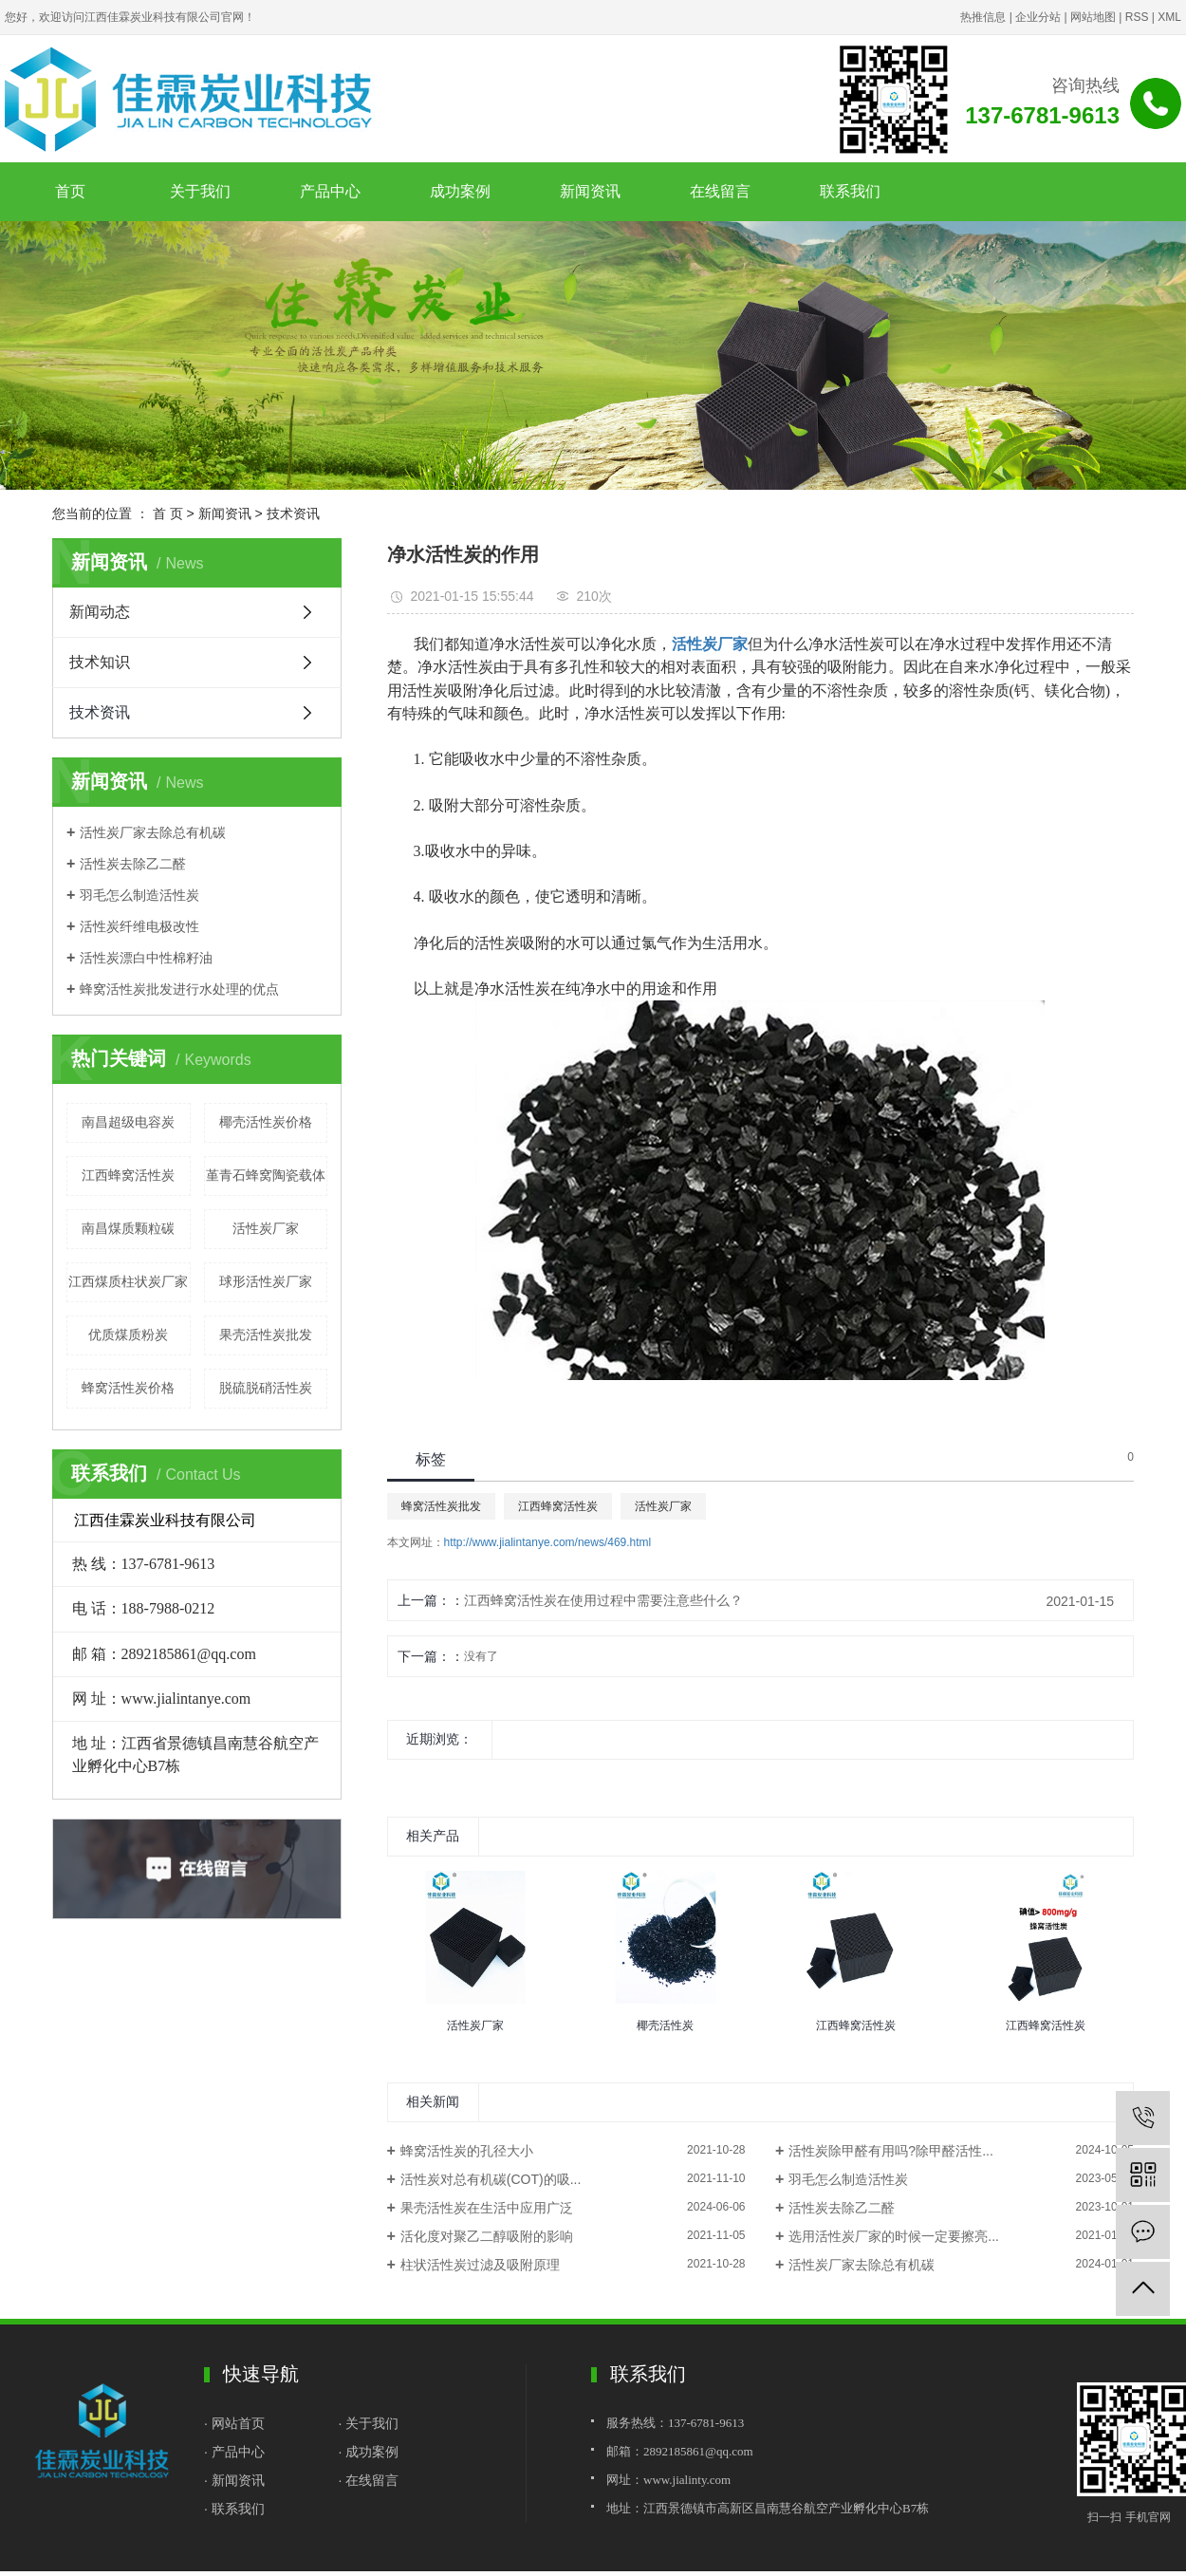 Image resolution: width=1186 pixels, height=2576 pixels. What do you see at coordinates (265, 1121) in the screenshot?
I see `椰壳活性炭价格` at bounding box center [265, 1121].